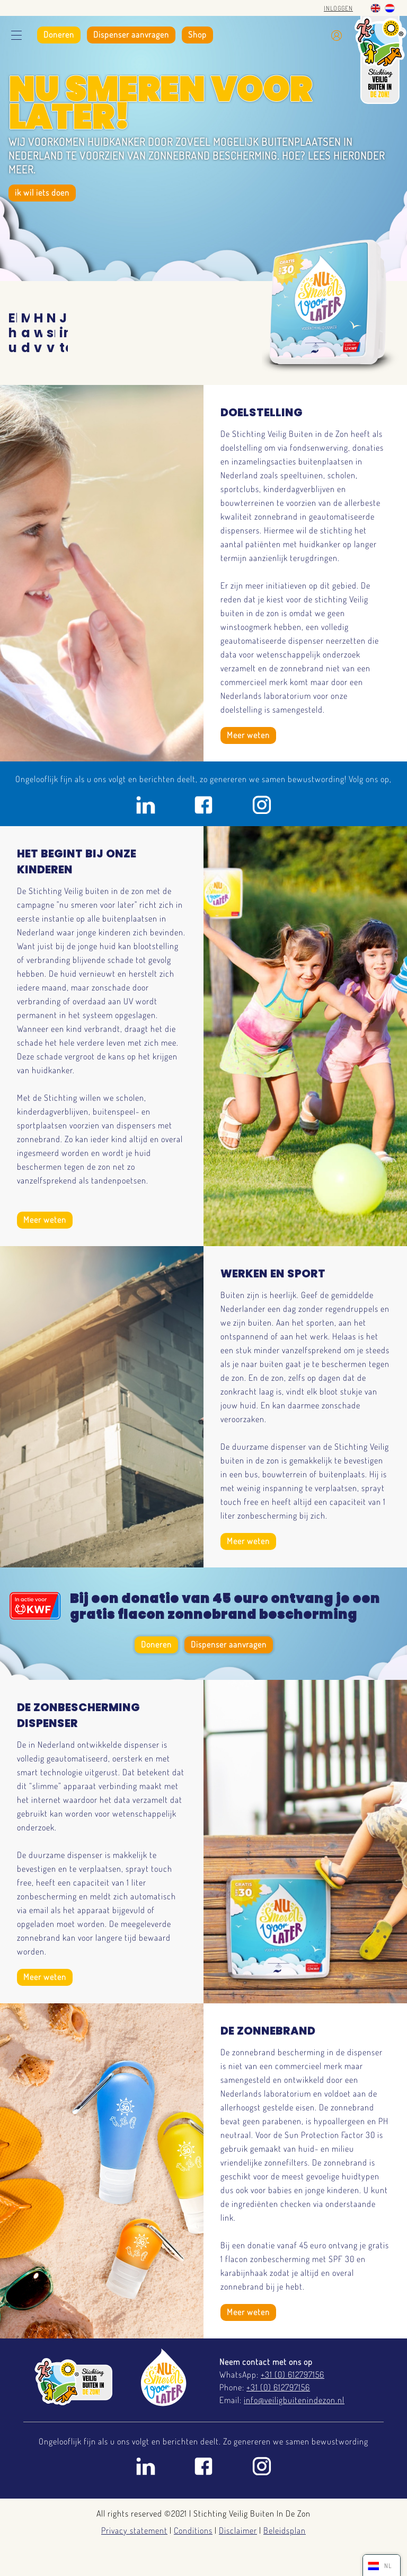  What do you see at coordinates (42, 192) in the screenshot?
I see `ik wil iets doen` at bounding box center [42, 192].